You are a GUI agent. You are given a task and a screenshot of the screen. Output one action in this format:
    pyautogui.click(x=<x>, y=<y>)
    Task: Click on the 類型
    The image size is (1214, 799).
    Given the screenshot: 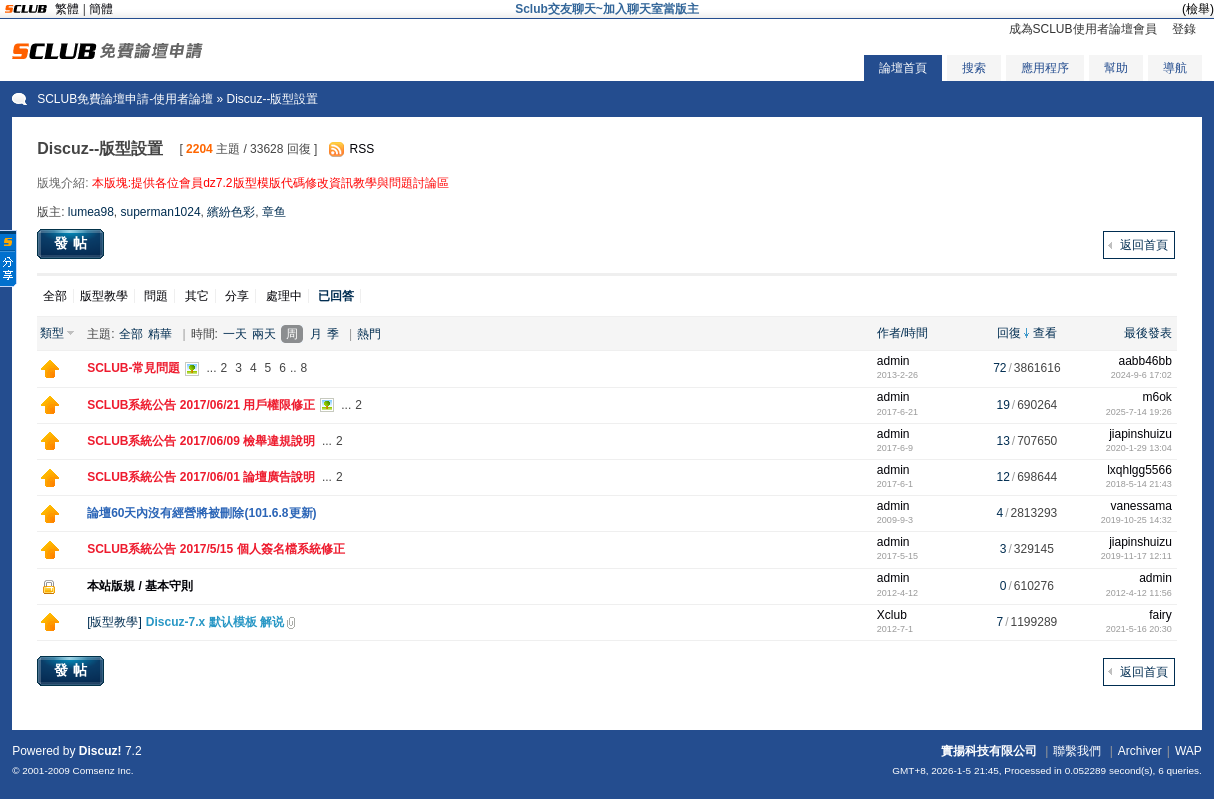 What is the action you would take?
    pyautogui.click(x=52, y=333)
    